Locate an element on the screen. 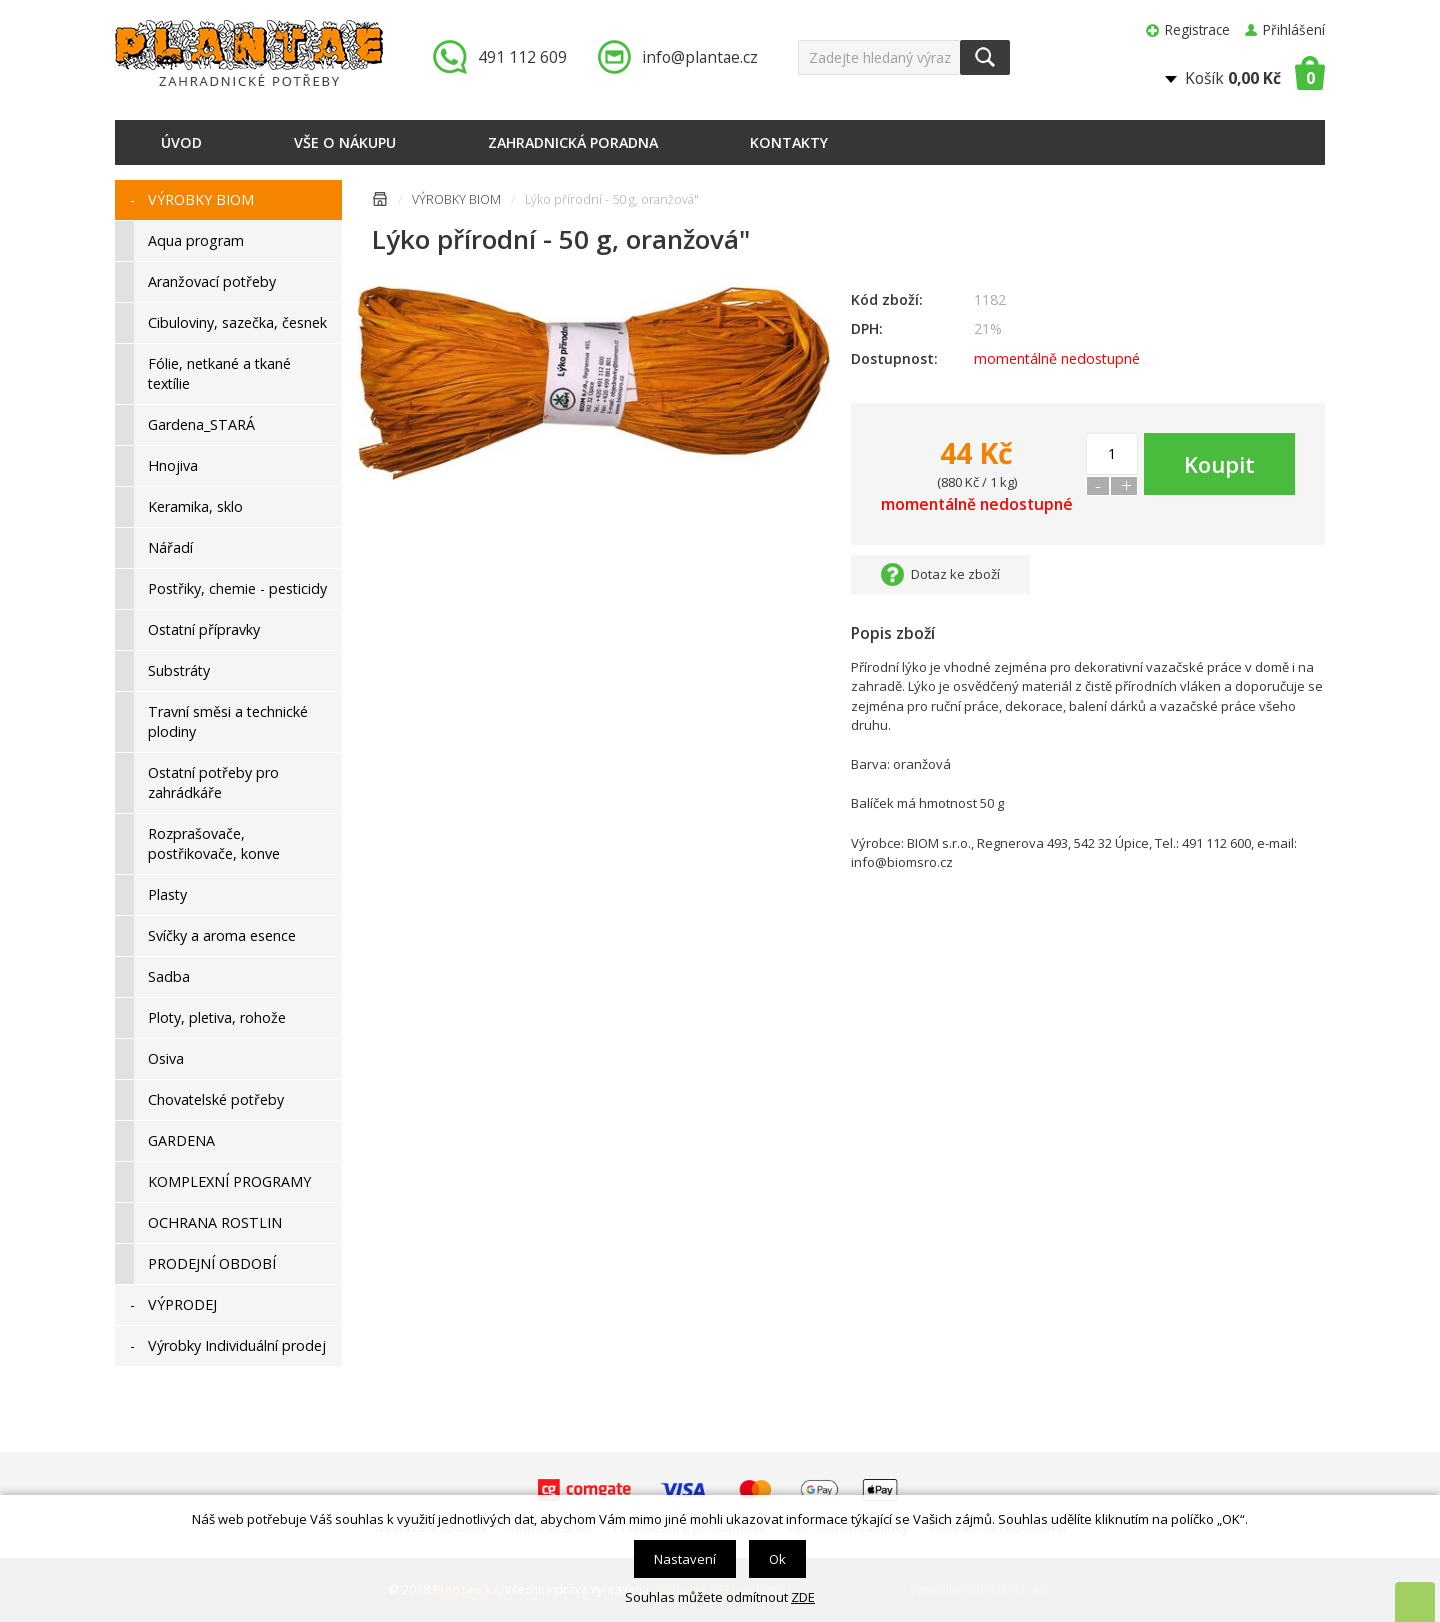 The width and height of the screenshot is (1440, 1622). Dotaz ke zboží is located at coordinates (955, 574).